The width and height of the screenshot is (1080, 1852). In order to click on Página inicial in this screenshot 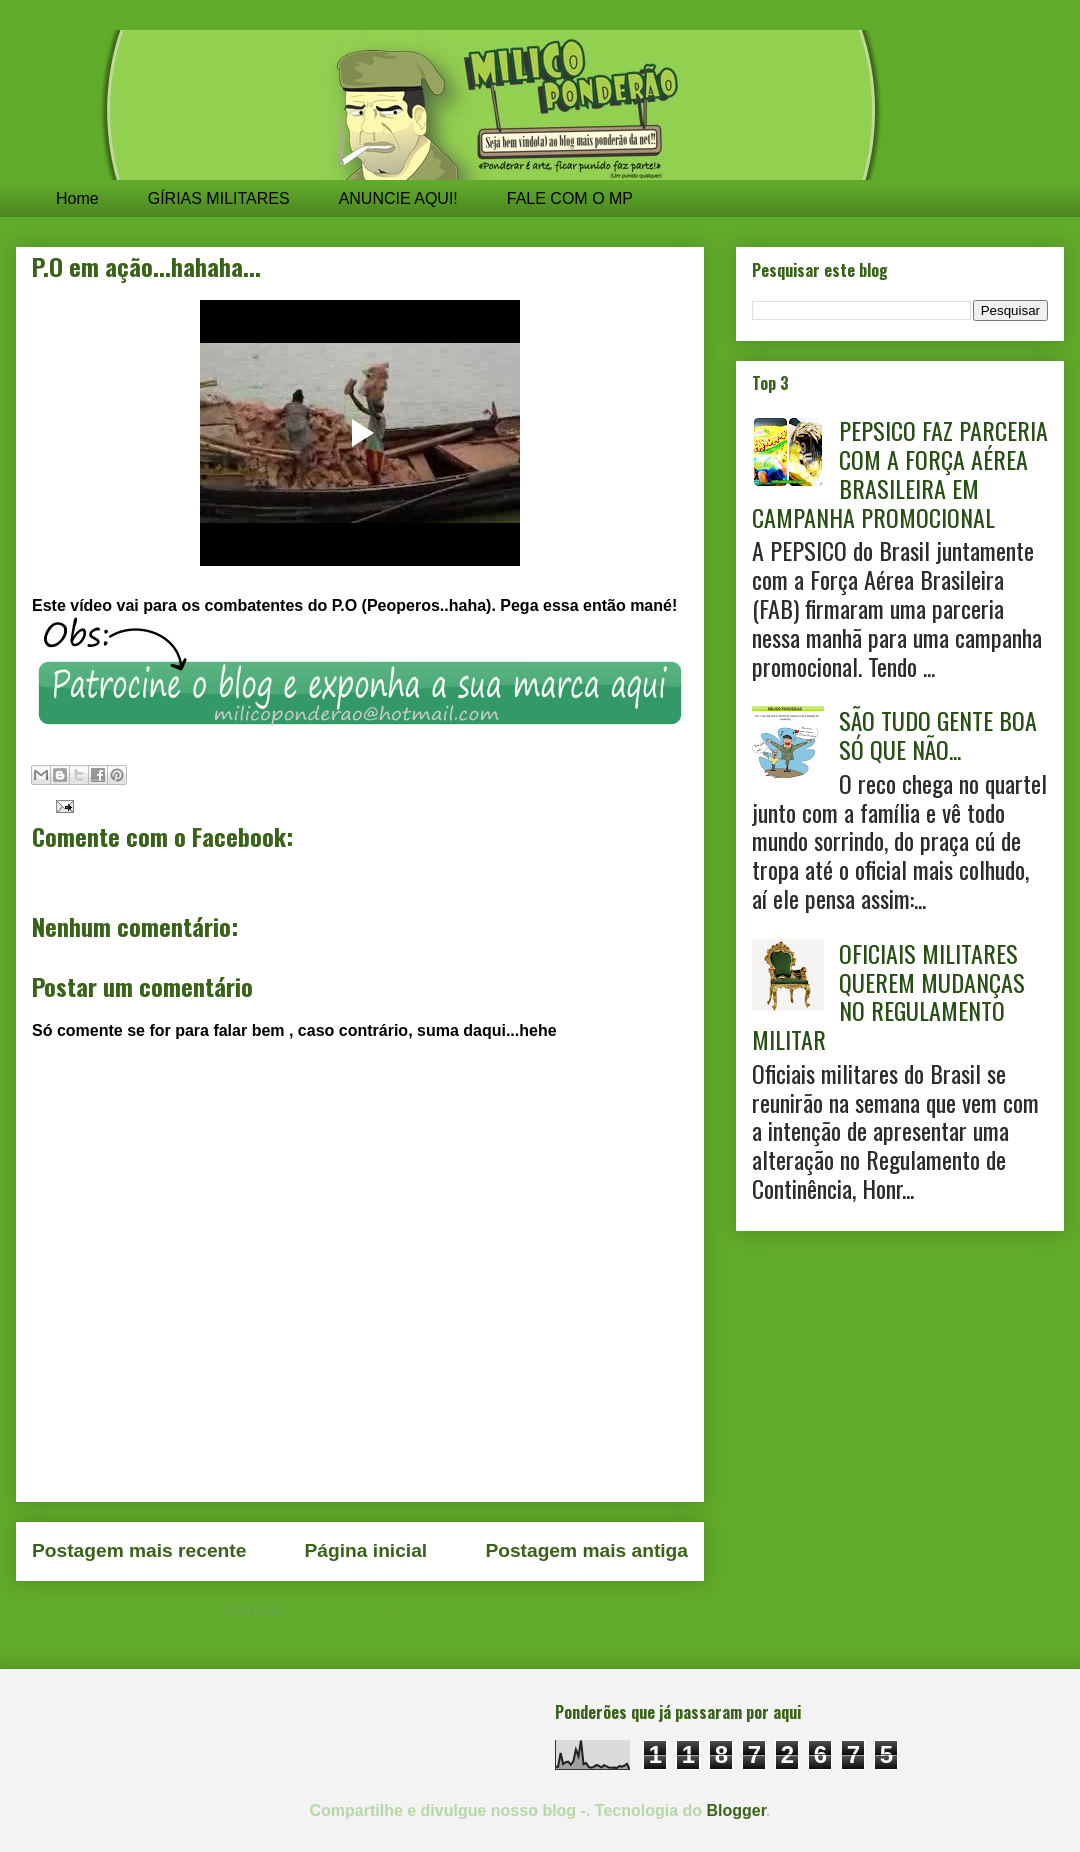, I will do `click(366, 1550)`.